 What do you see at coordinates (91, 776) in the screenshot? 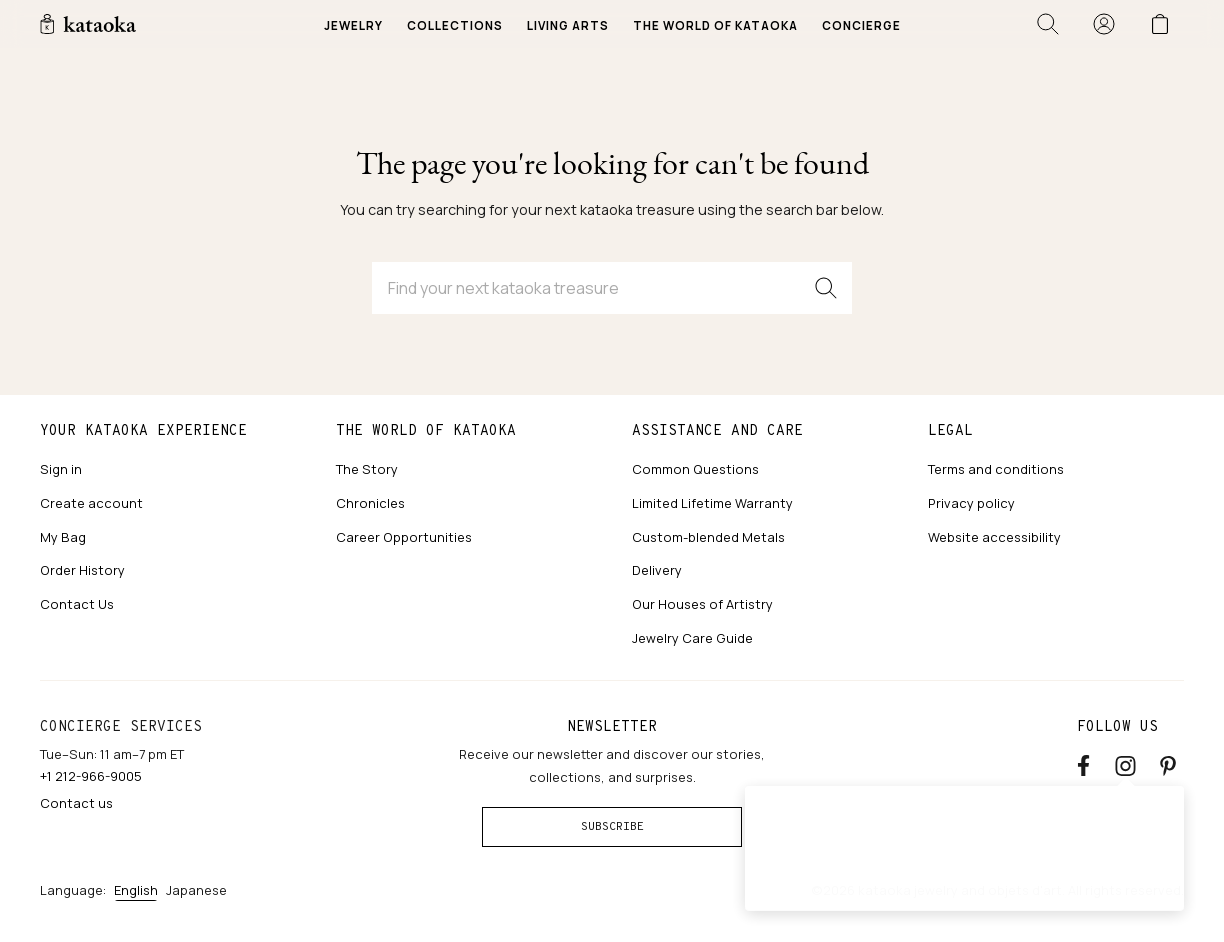
I see `+1 212-966-9005` at bounding box center [91, 776].